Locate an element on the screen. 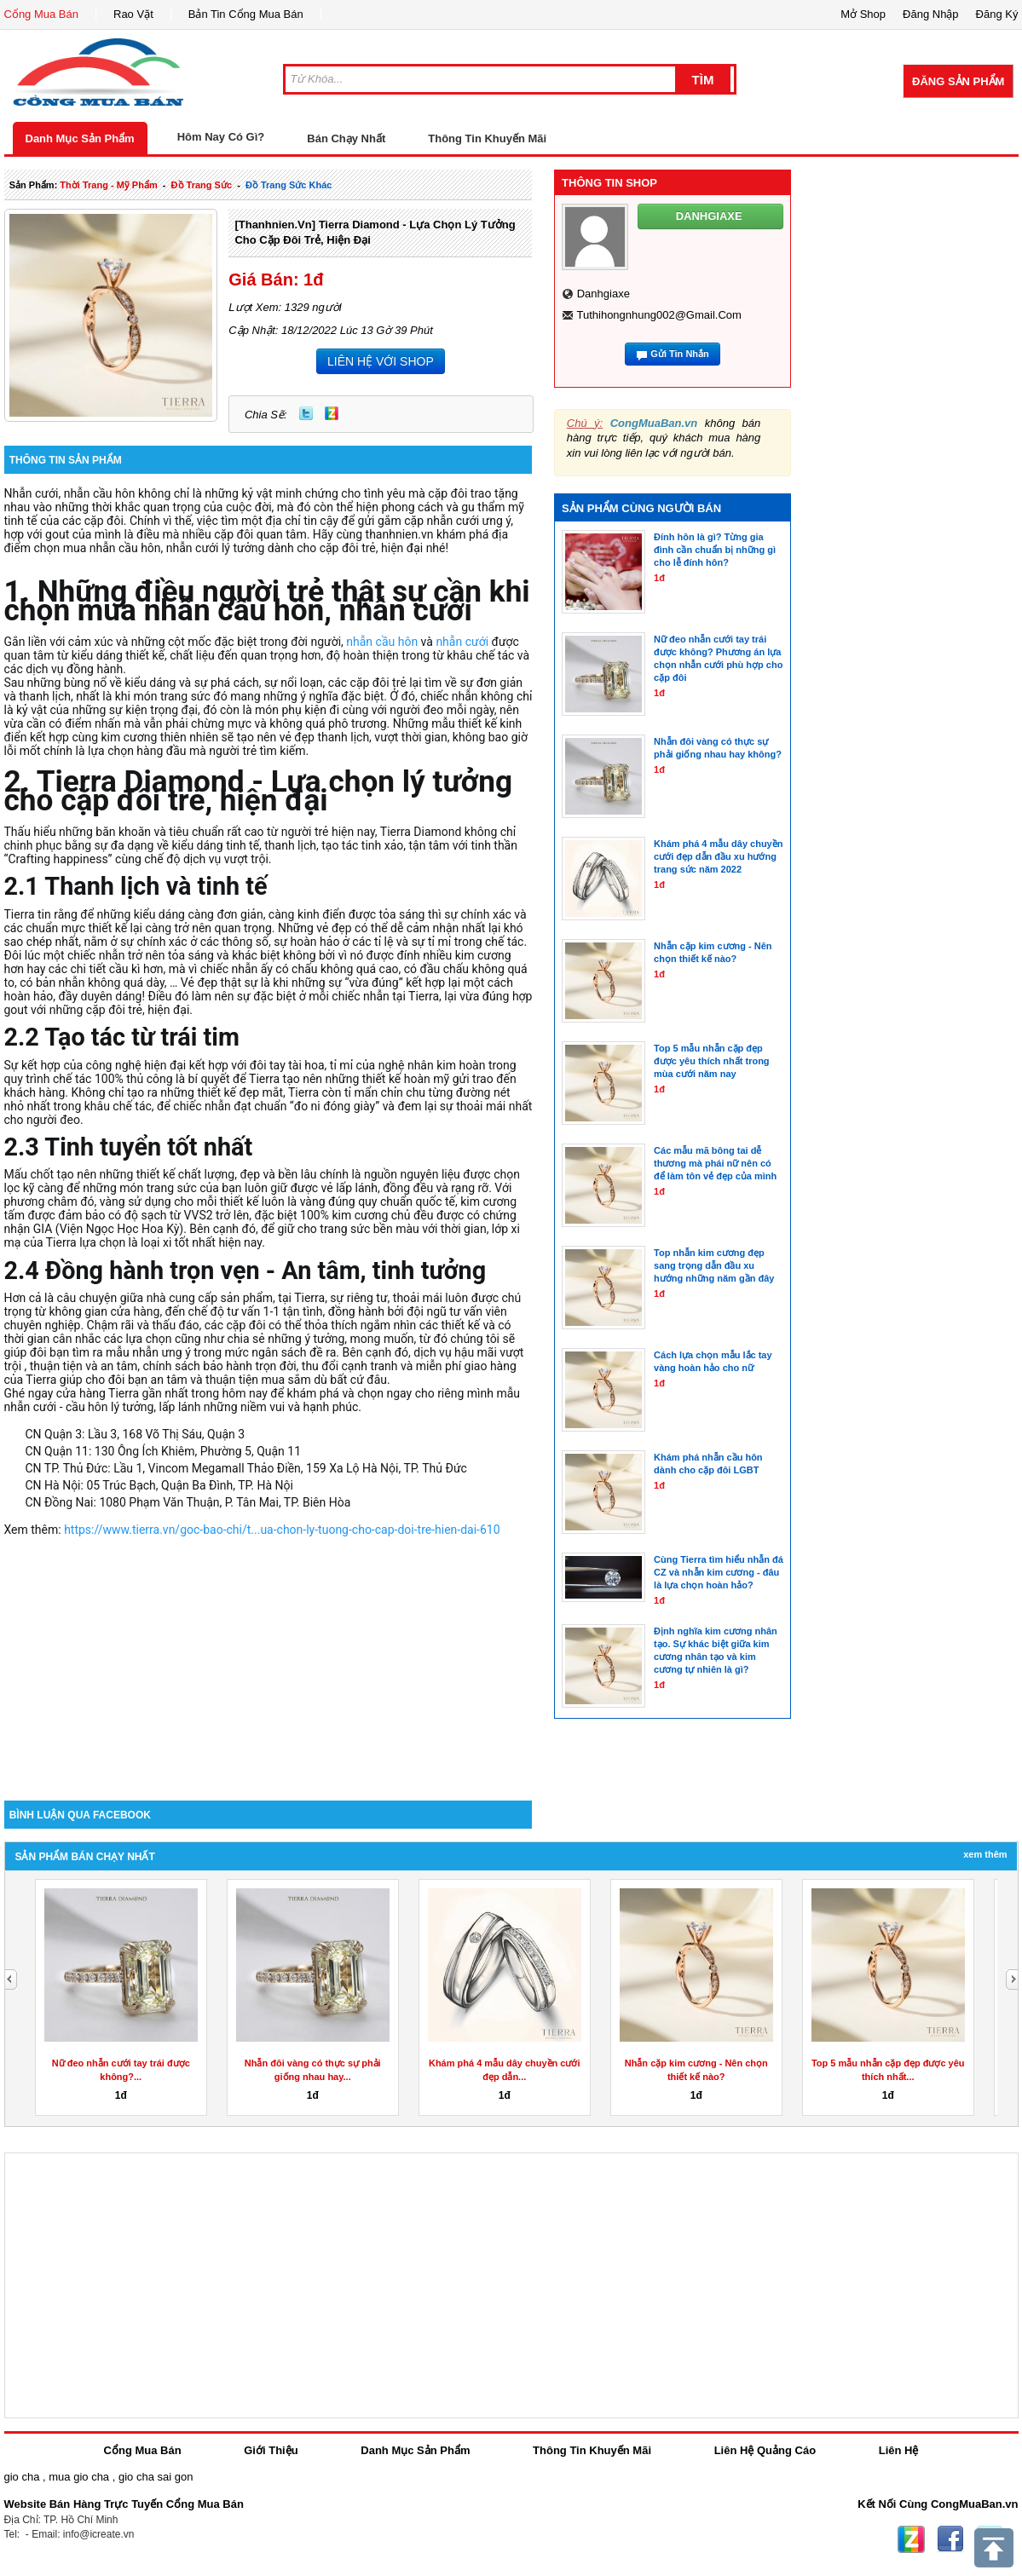  Đồ trang sức khác is located at coordinates (288, 185).